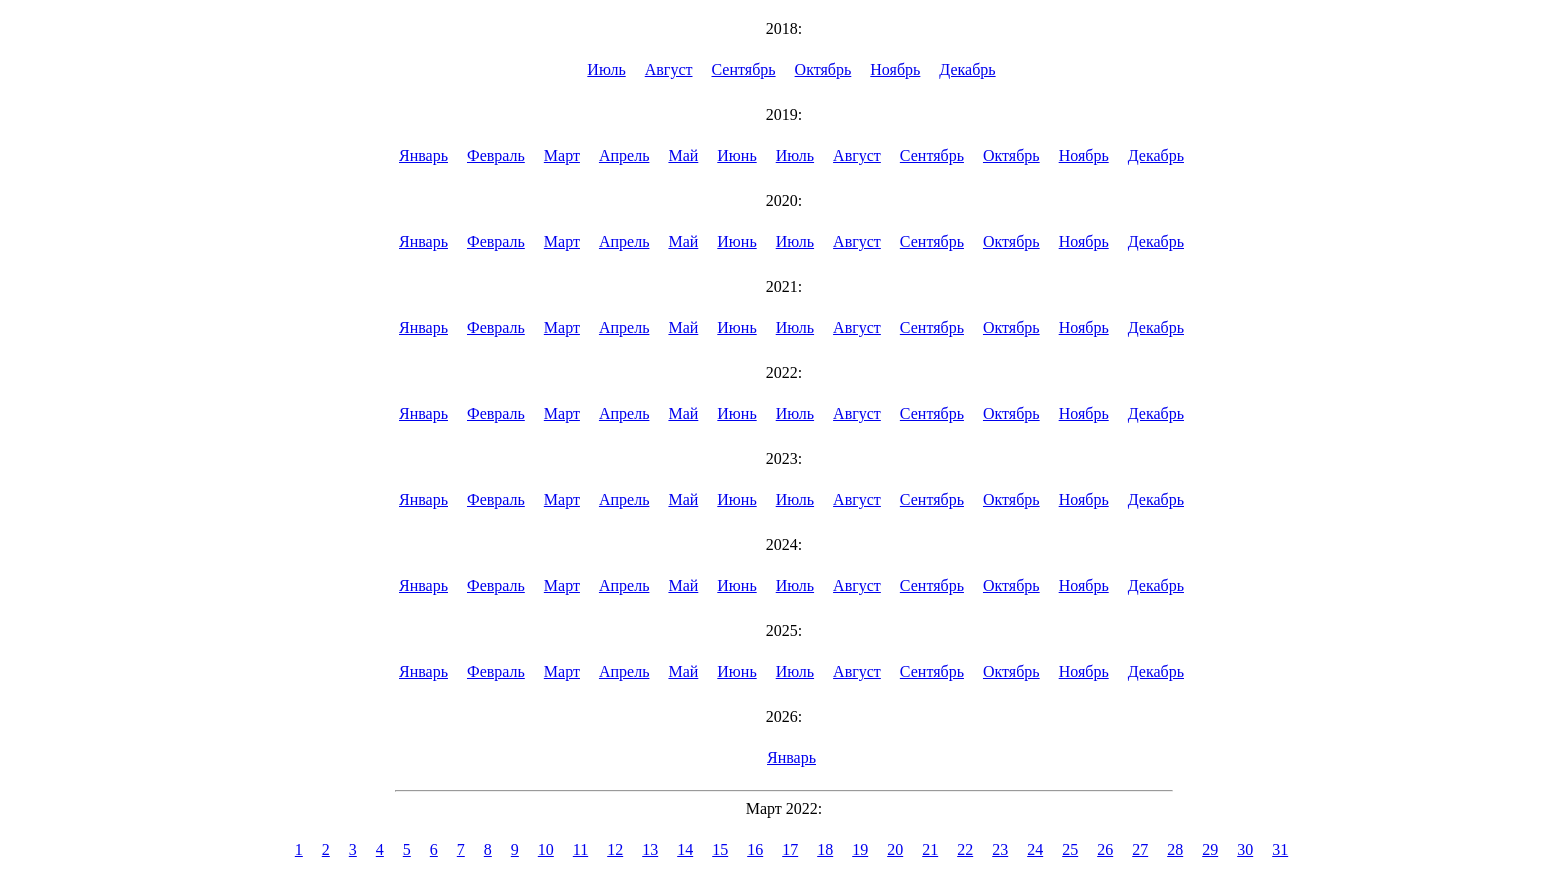  What do you see at coordinates (967, 69) in the screenshot?
I see `Декабрь` at bounding box center [967, 69].